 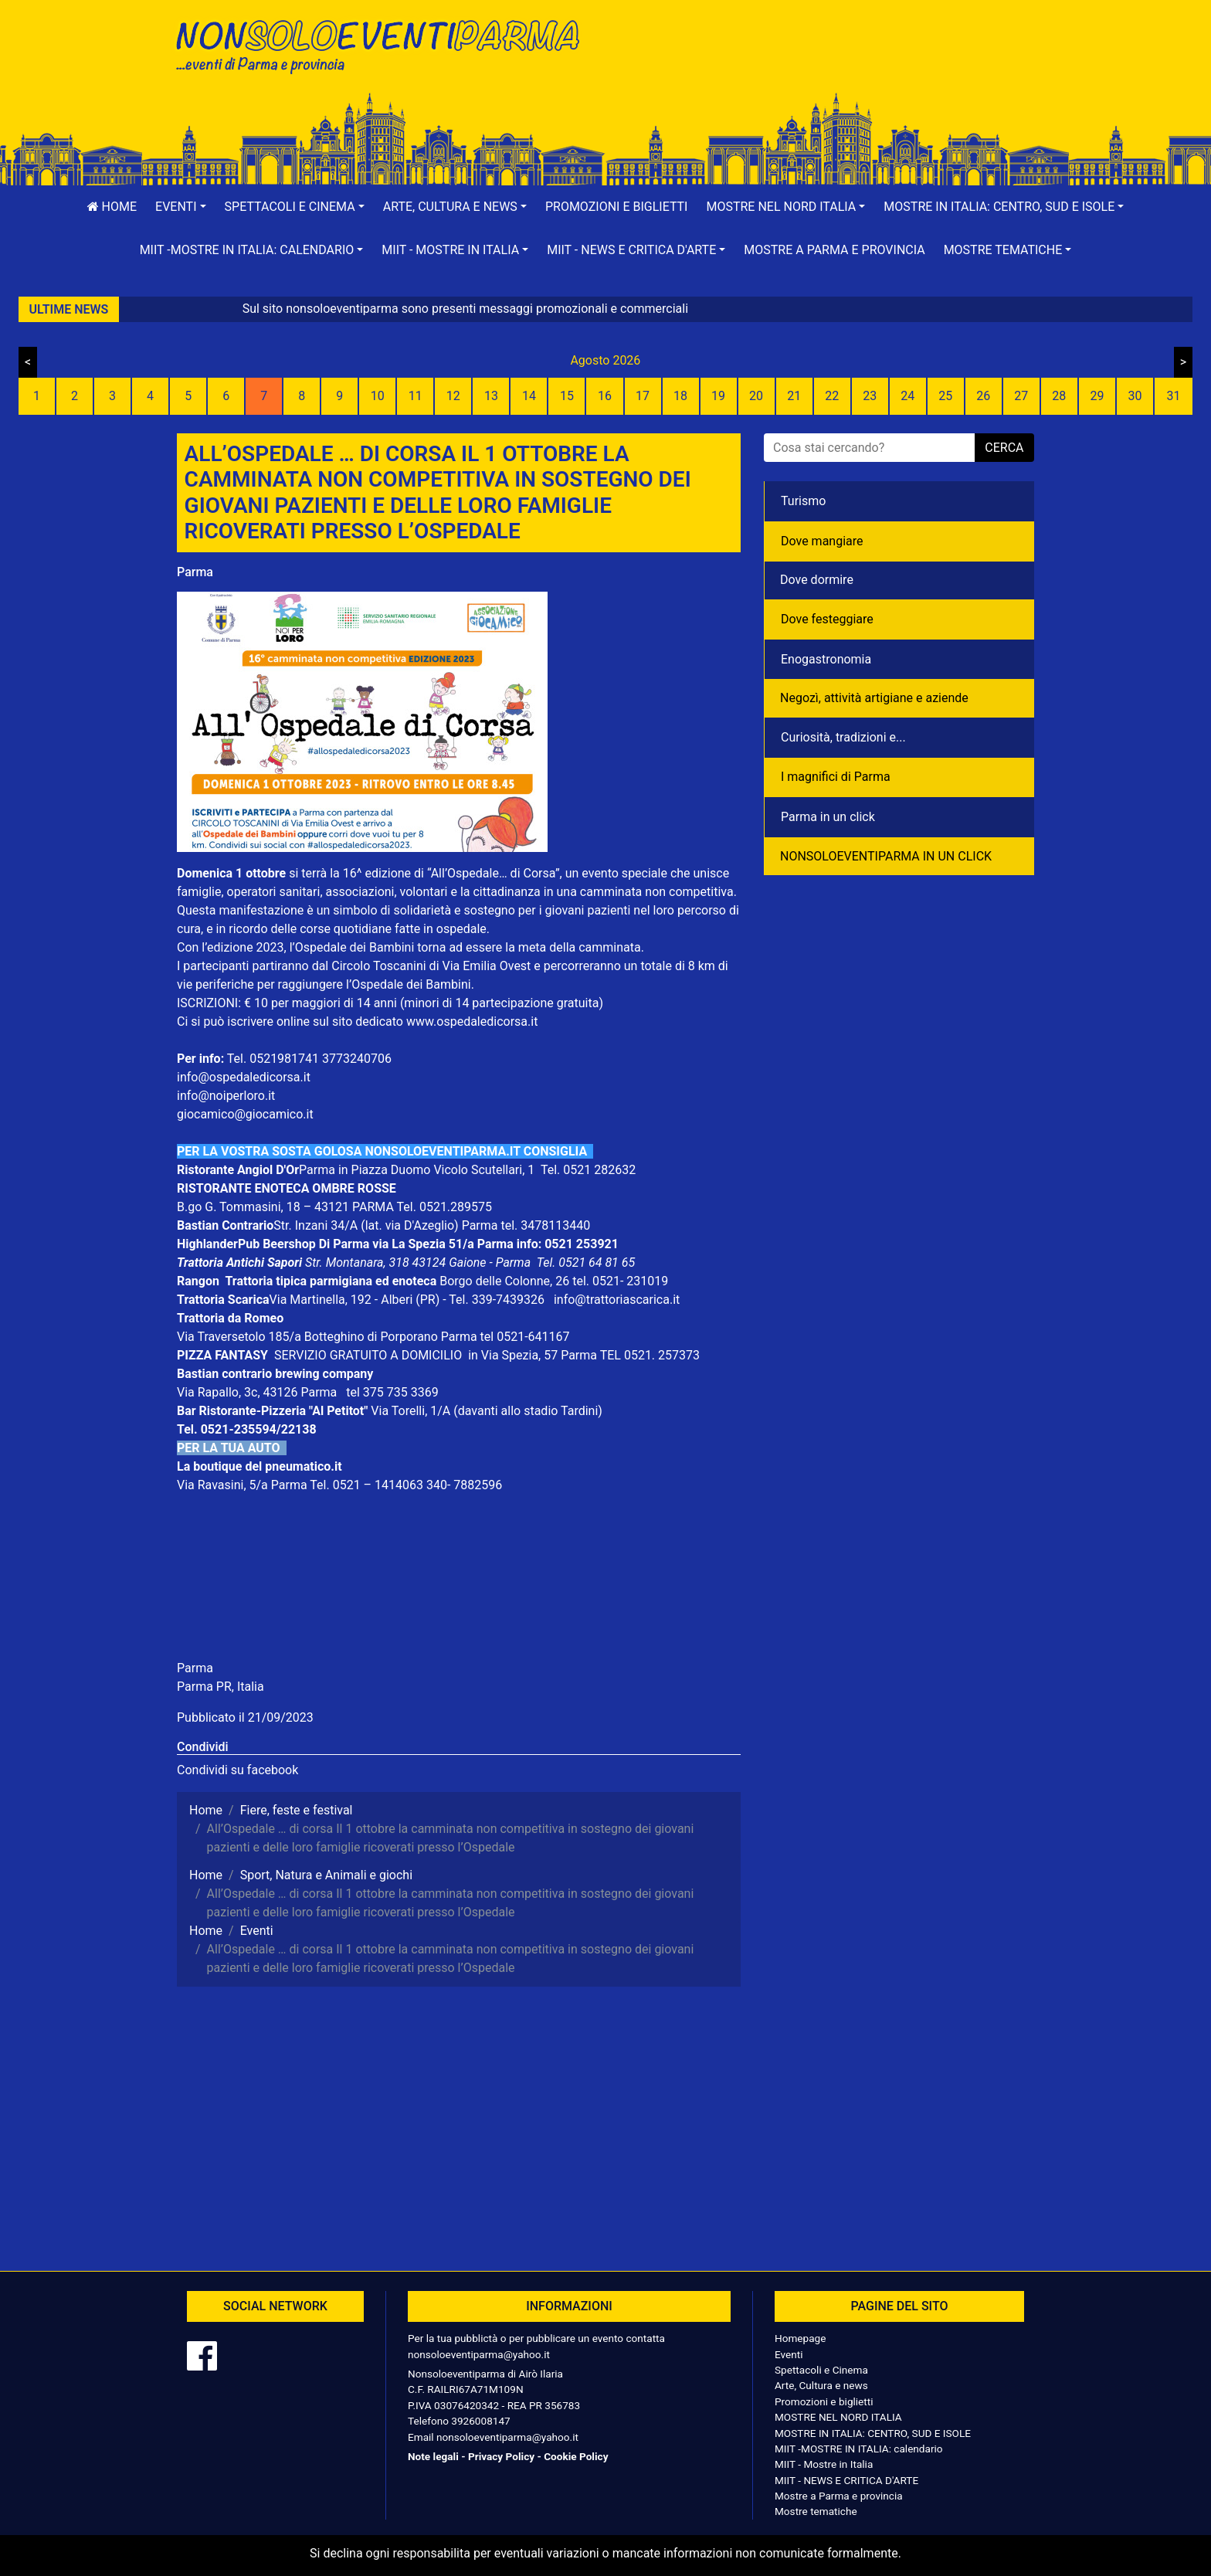 I want to click on MOSTRE IN ITALIA: CENTRO, SUD E ISOLE, so click(x=873, y=2433).